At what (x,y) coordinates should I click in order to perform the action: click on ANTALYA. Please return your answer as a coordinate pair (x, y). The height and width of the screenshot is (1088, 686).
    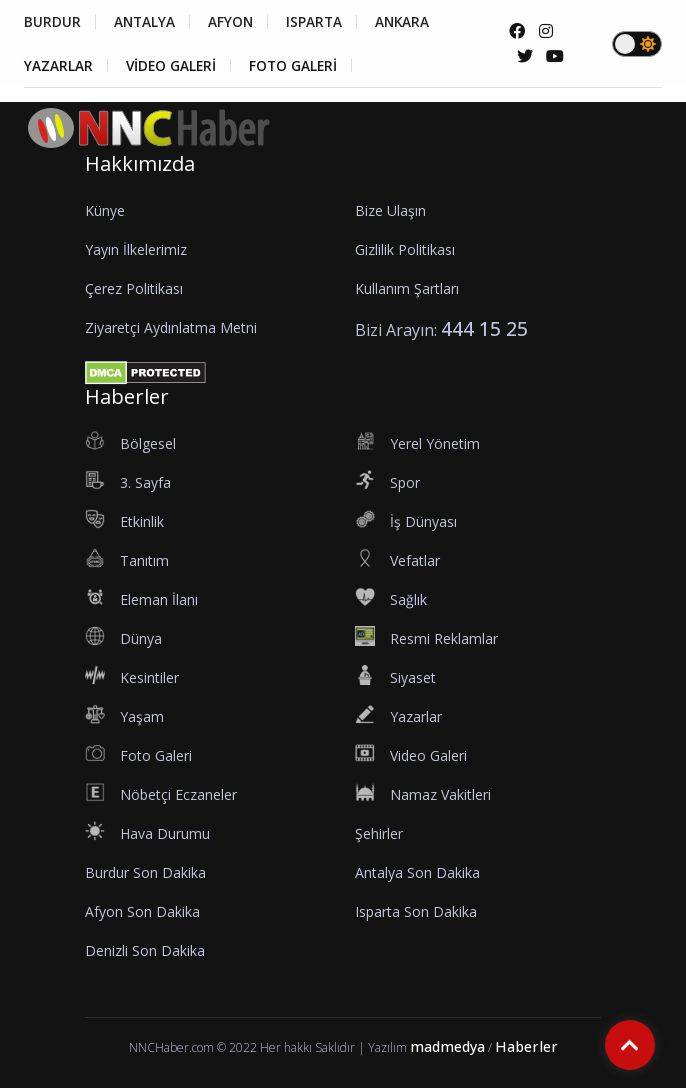
    Looking at the image, I should click on (147, 22).